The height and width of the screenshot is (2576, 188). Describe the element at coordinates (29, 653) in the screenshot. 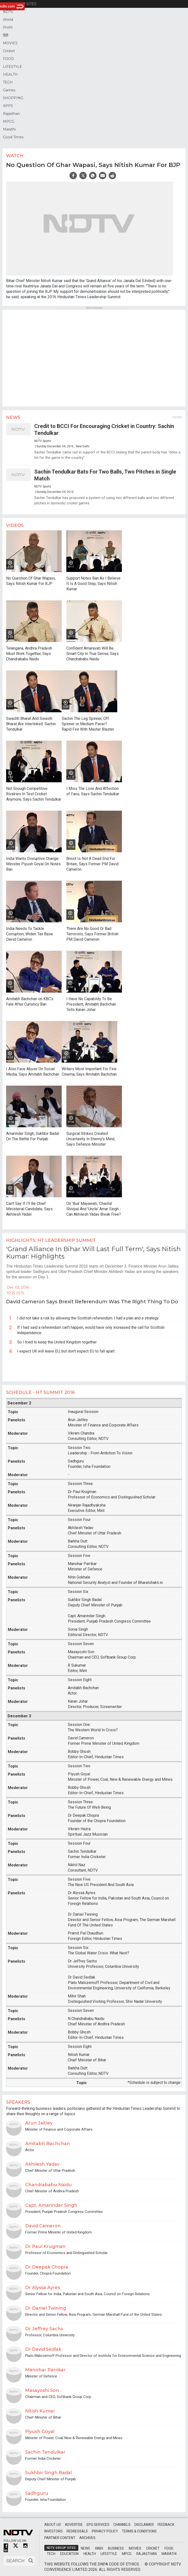

I see `Telangana, Andhra Pradesh Must Work Together, Says Chandrababu Naidu` at that location.